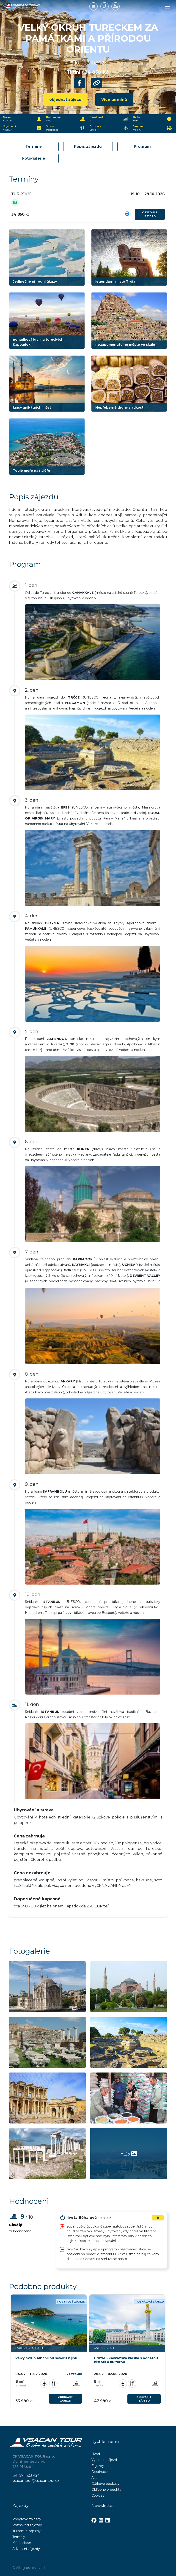 The height and width of the screenshot is (2576, 176). Describe the element at coordinates (46, 2358) in the screenshot. I see `Velký okruh Albánií od severu k jihu` at that location.